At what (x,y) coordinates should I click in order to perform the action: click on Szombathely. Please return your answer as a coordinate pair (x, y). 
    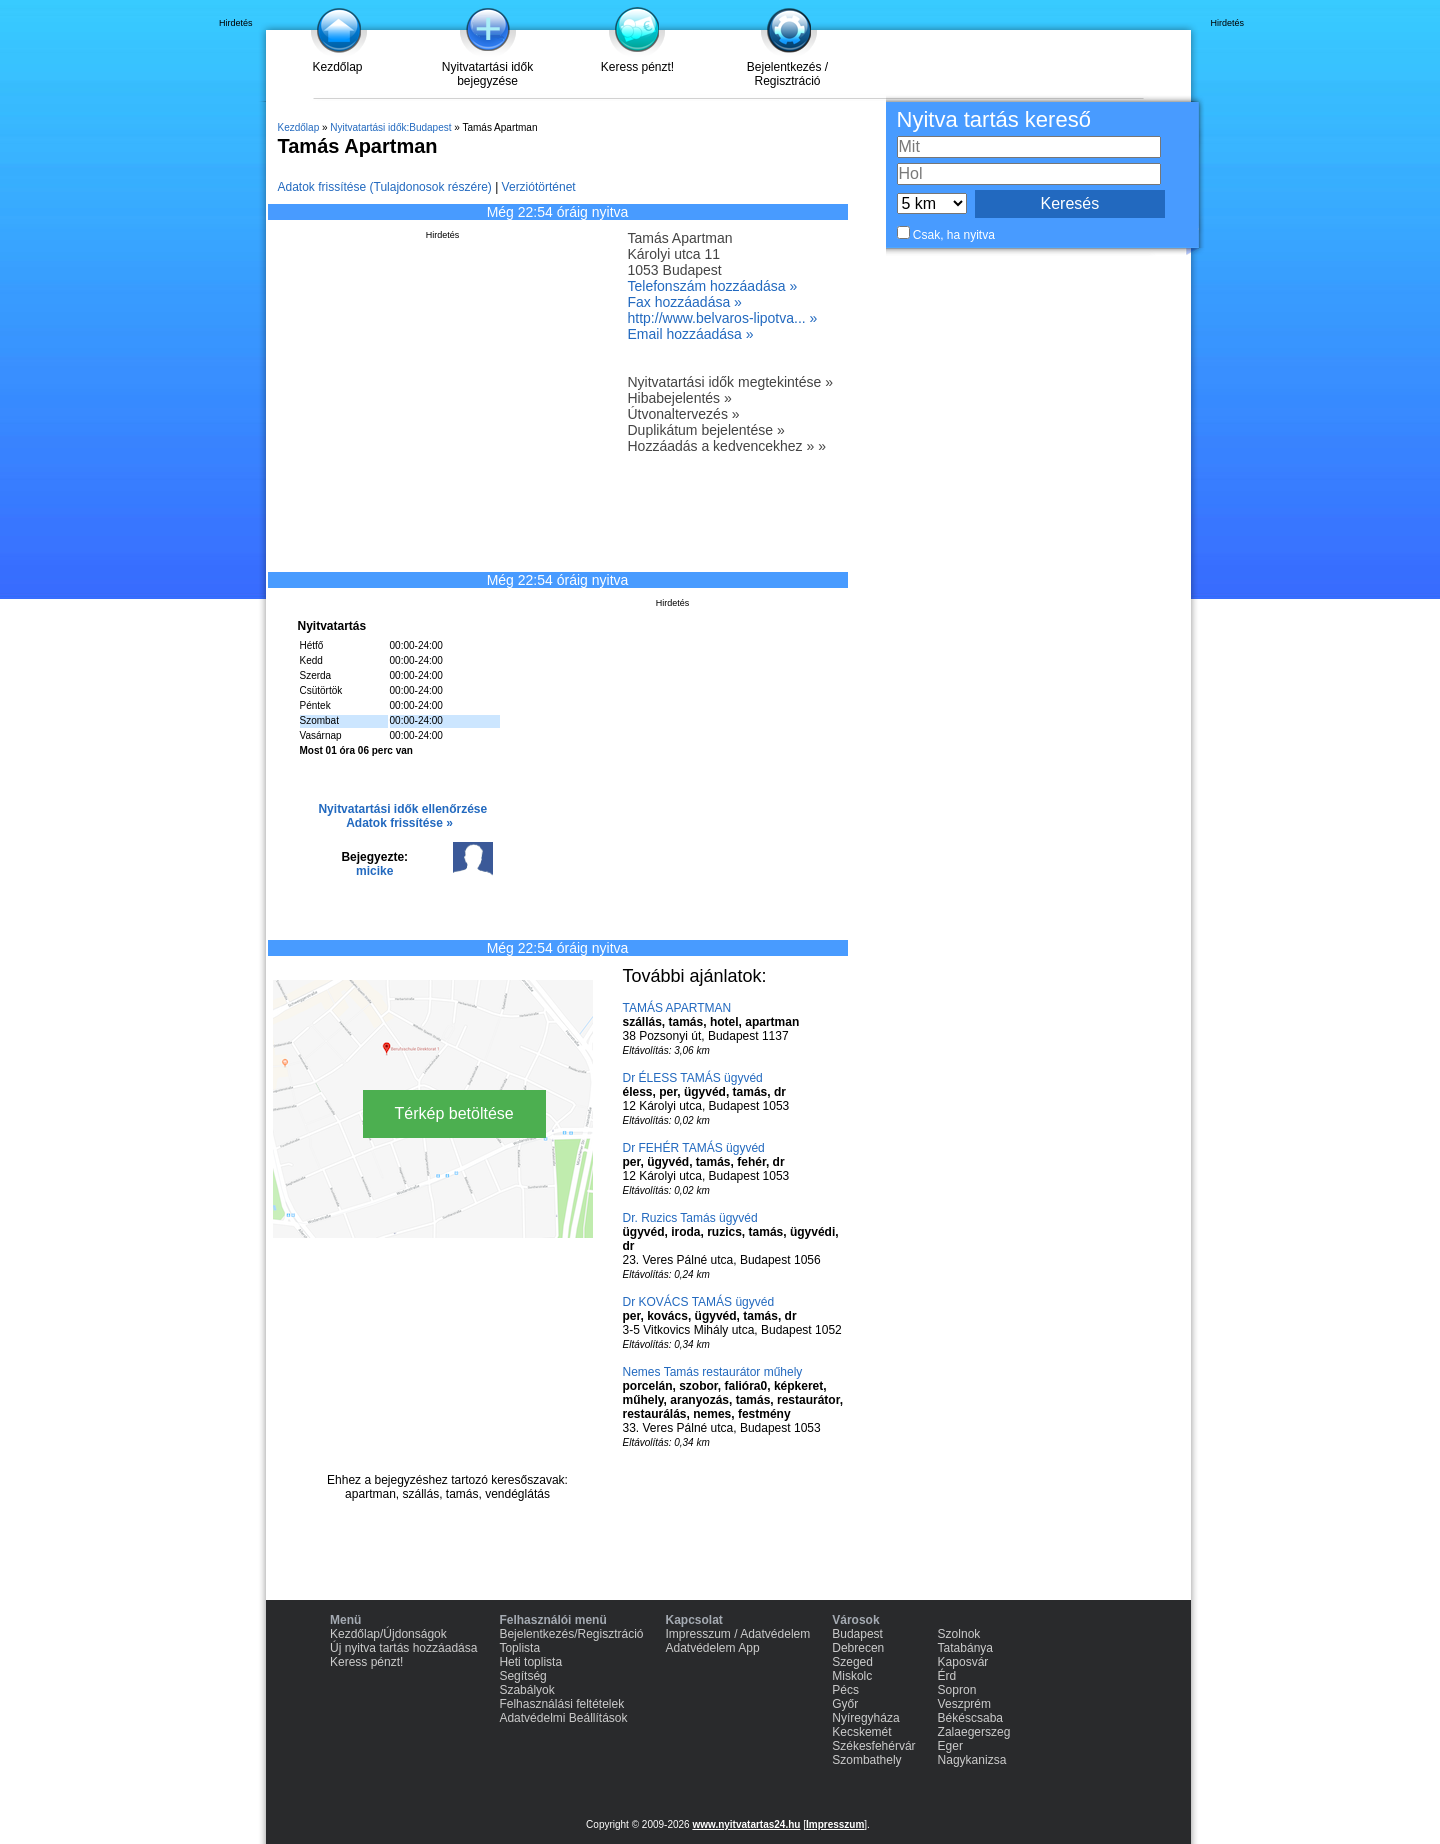
    Looking at the image, I should click on (866, 1760).